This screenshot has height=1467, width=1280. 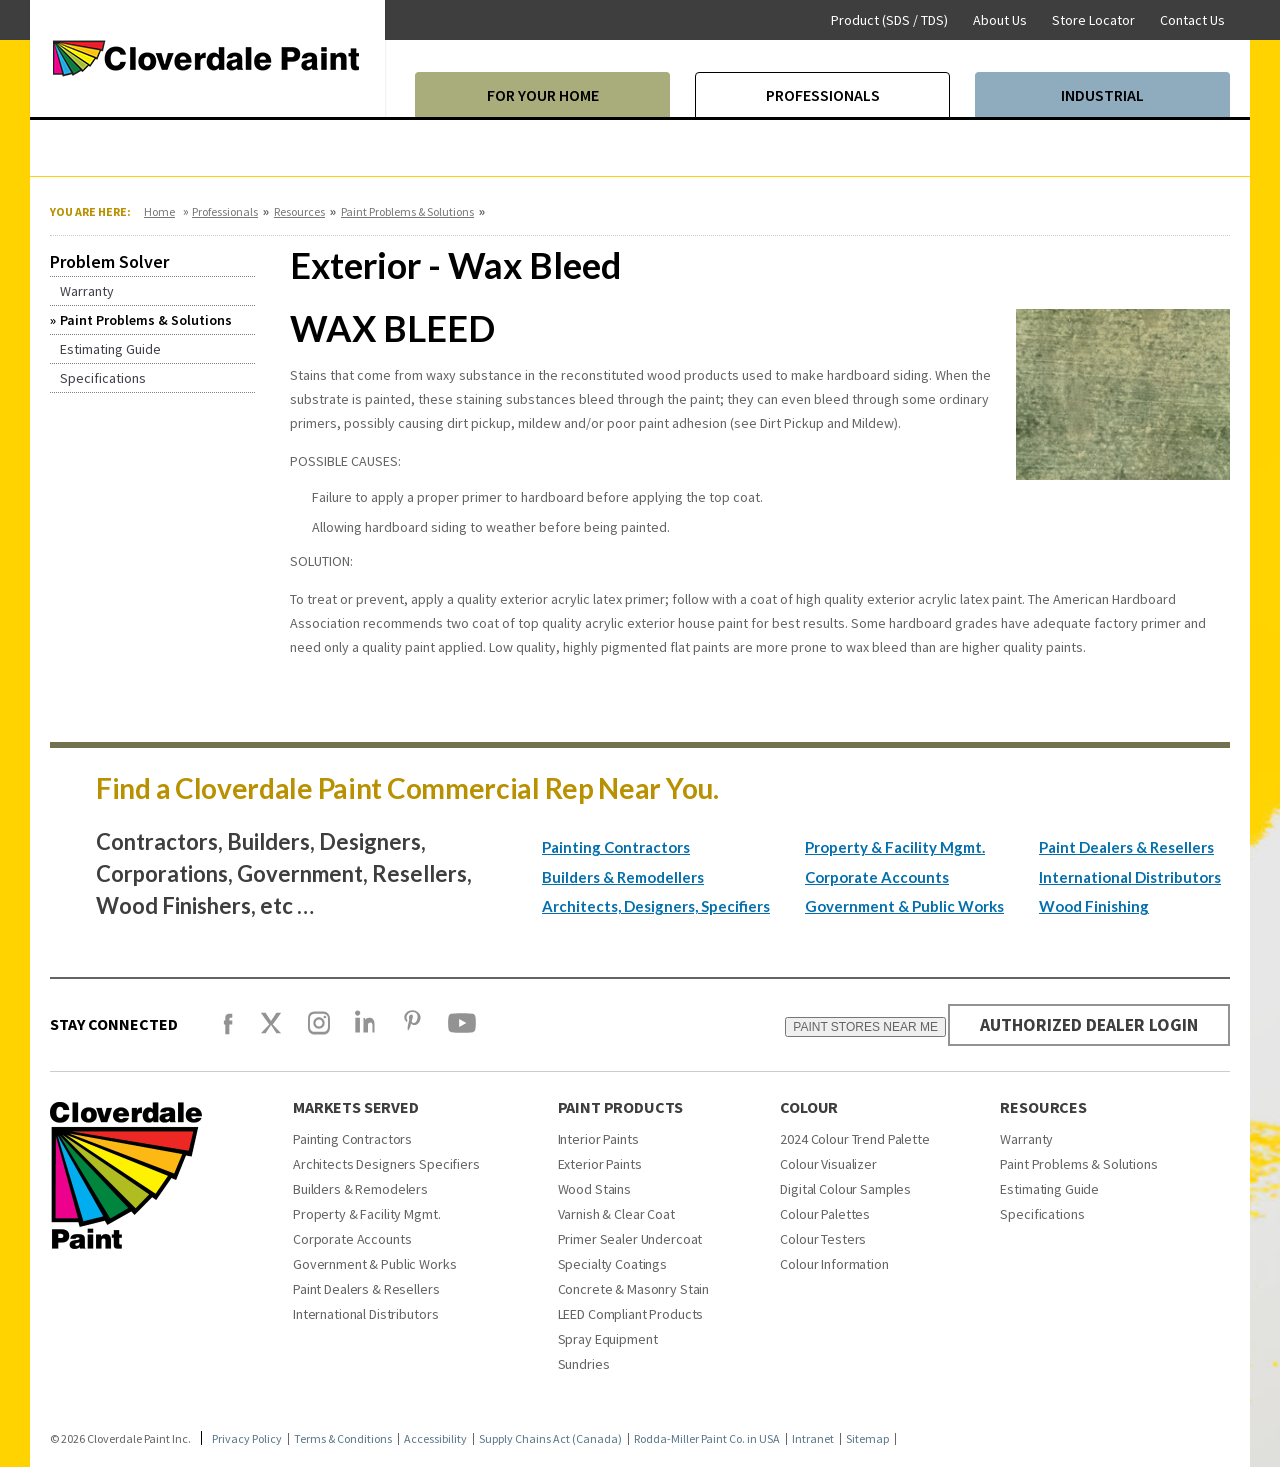 I want to click on Colour Testers, so click(x=823, y=1239).